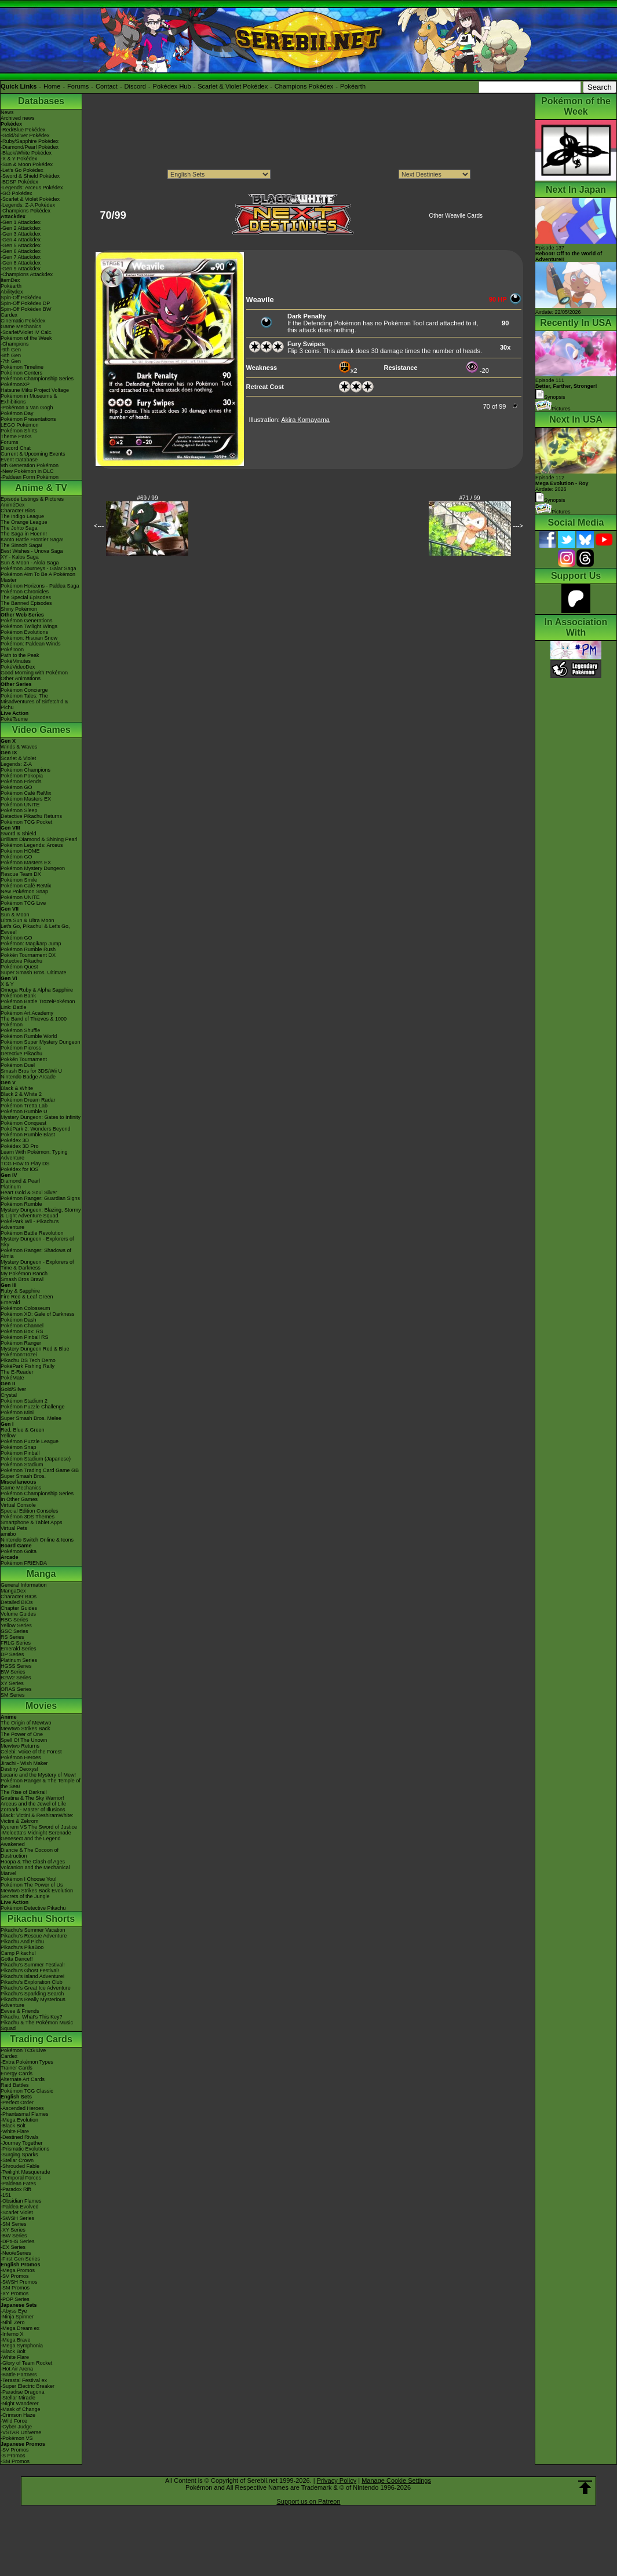 The width and height of the screenshot is (617, 2576). I want to click on Secrets of the Jungle, so click(25, 1896).